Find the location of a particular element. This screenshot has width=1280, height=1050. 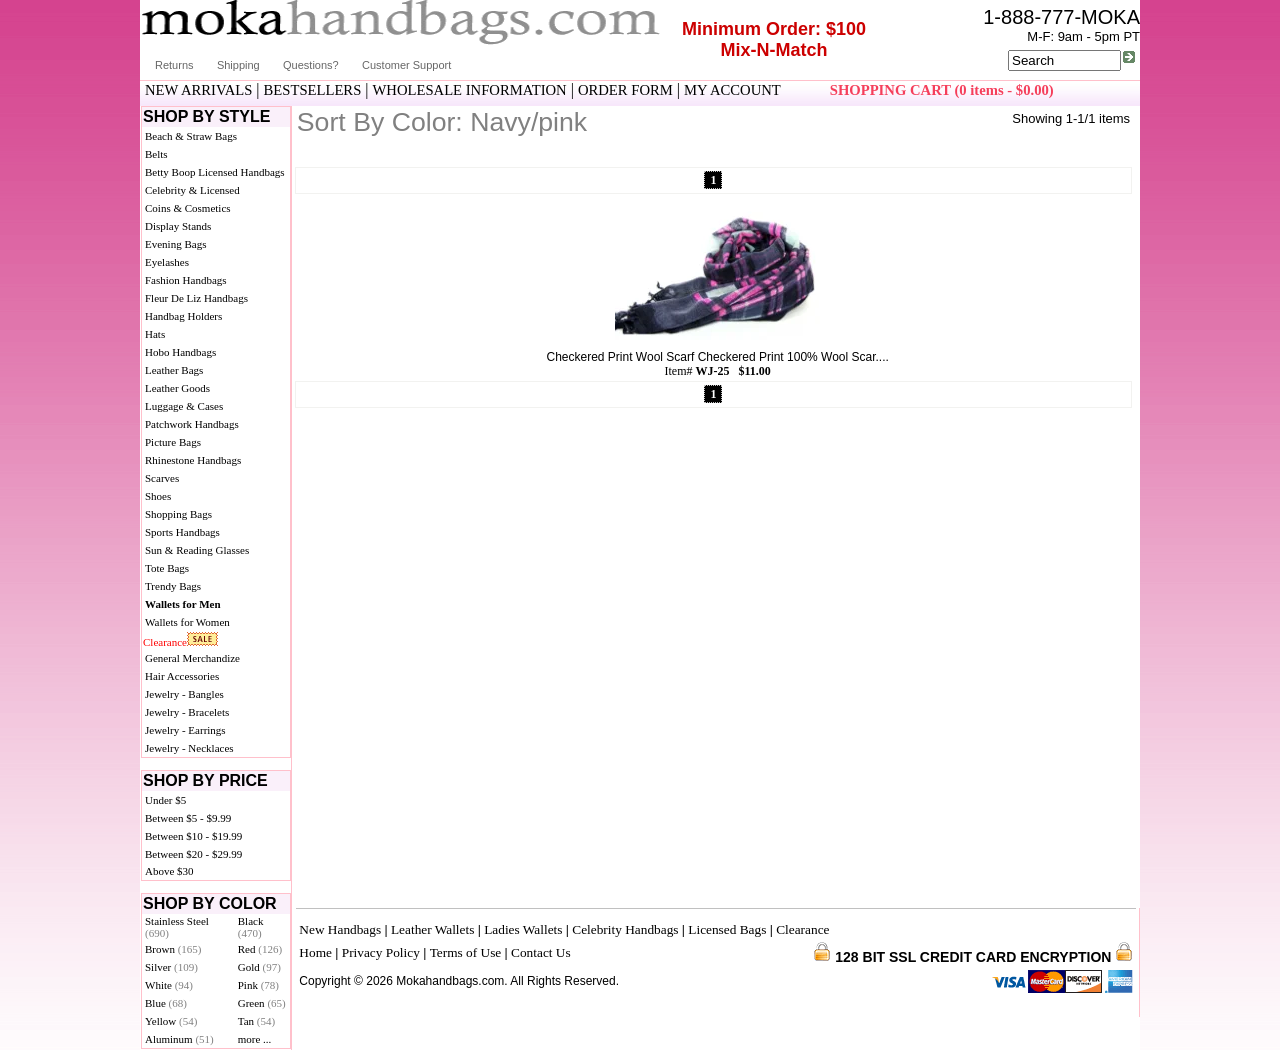

Tote Bags is located at coordinates (167, 568).